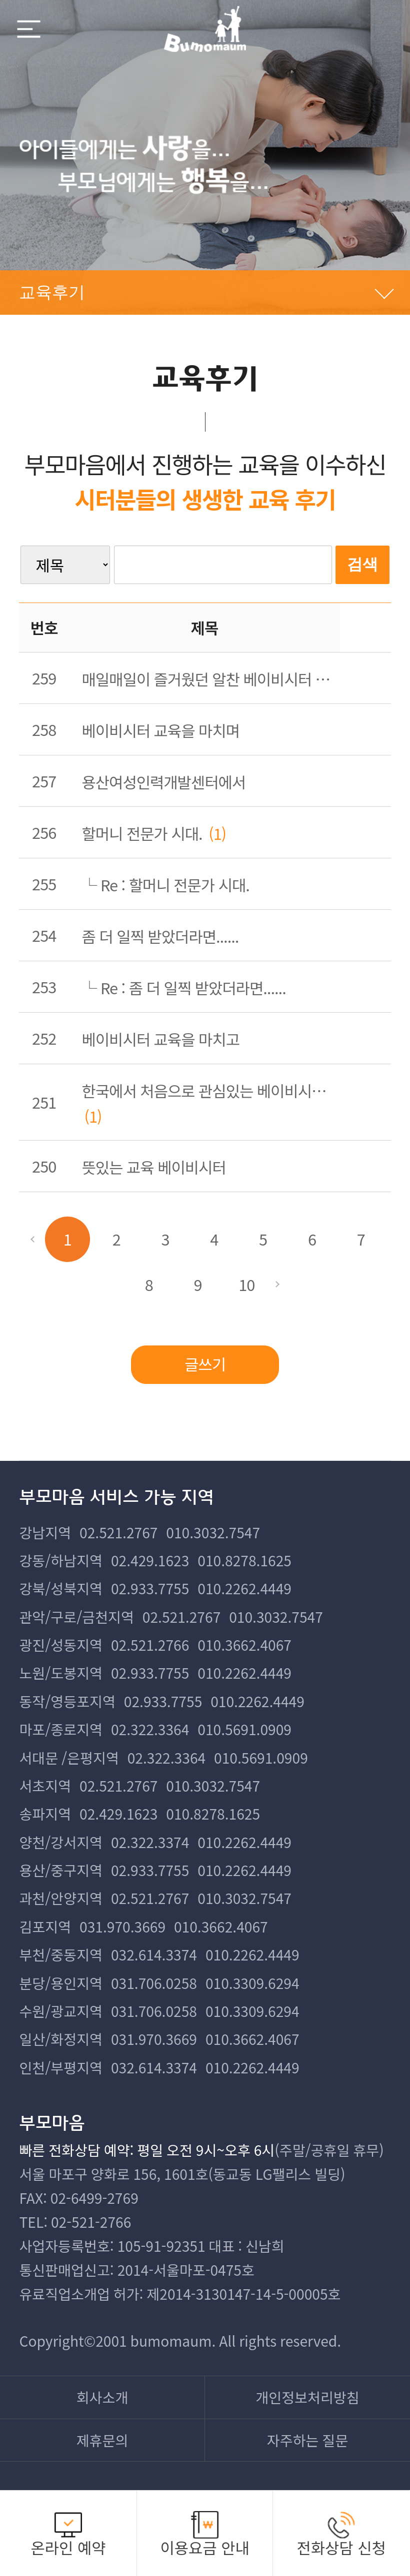 The image size is (410, 2576). Describe the element at coordinates (160, 936) in the screenshot. I see `좀 더 일찍 받았더라면......` at that location.